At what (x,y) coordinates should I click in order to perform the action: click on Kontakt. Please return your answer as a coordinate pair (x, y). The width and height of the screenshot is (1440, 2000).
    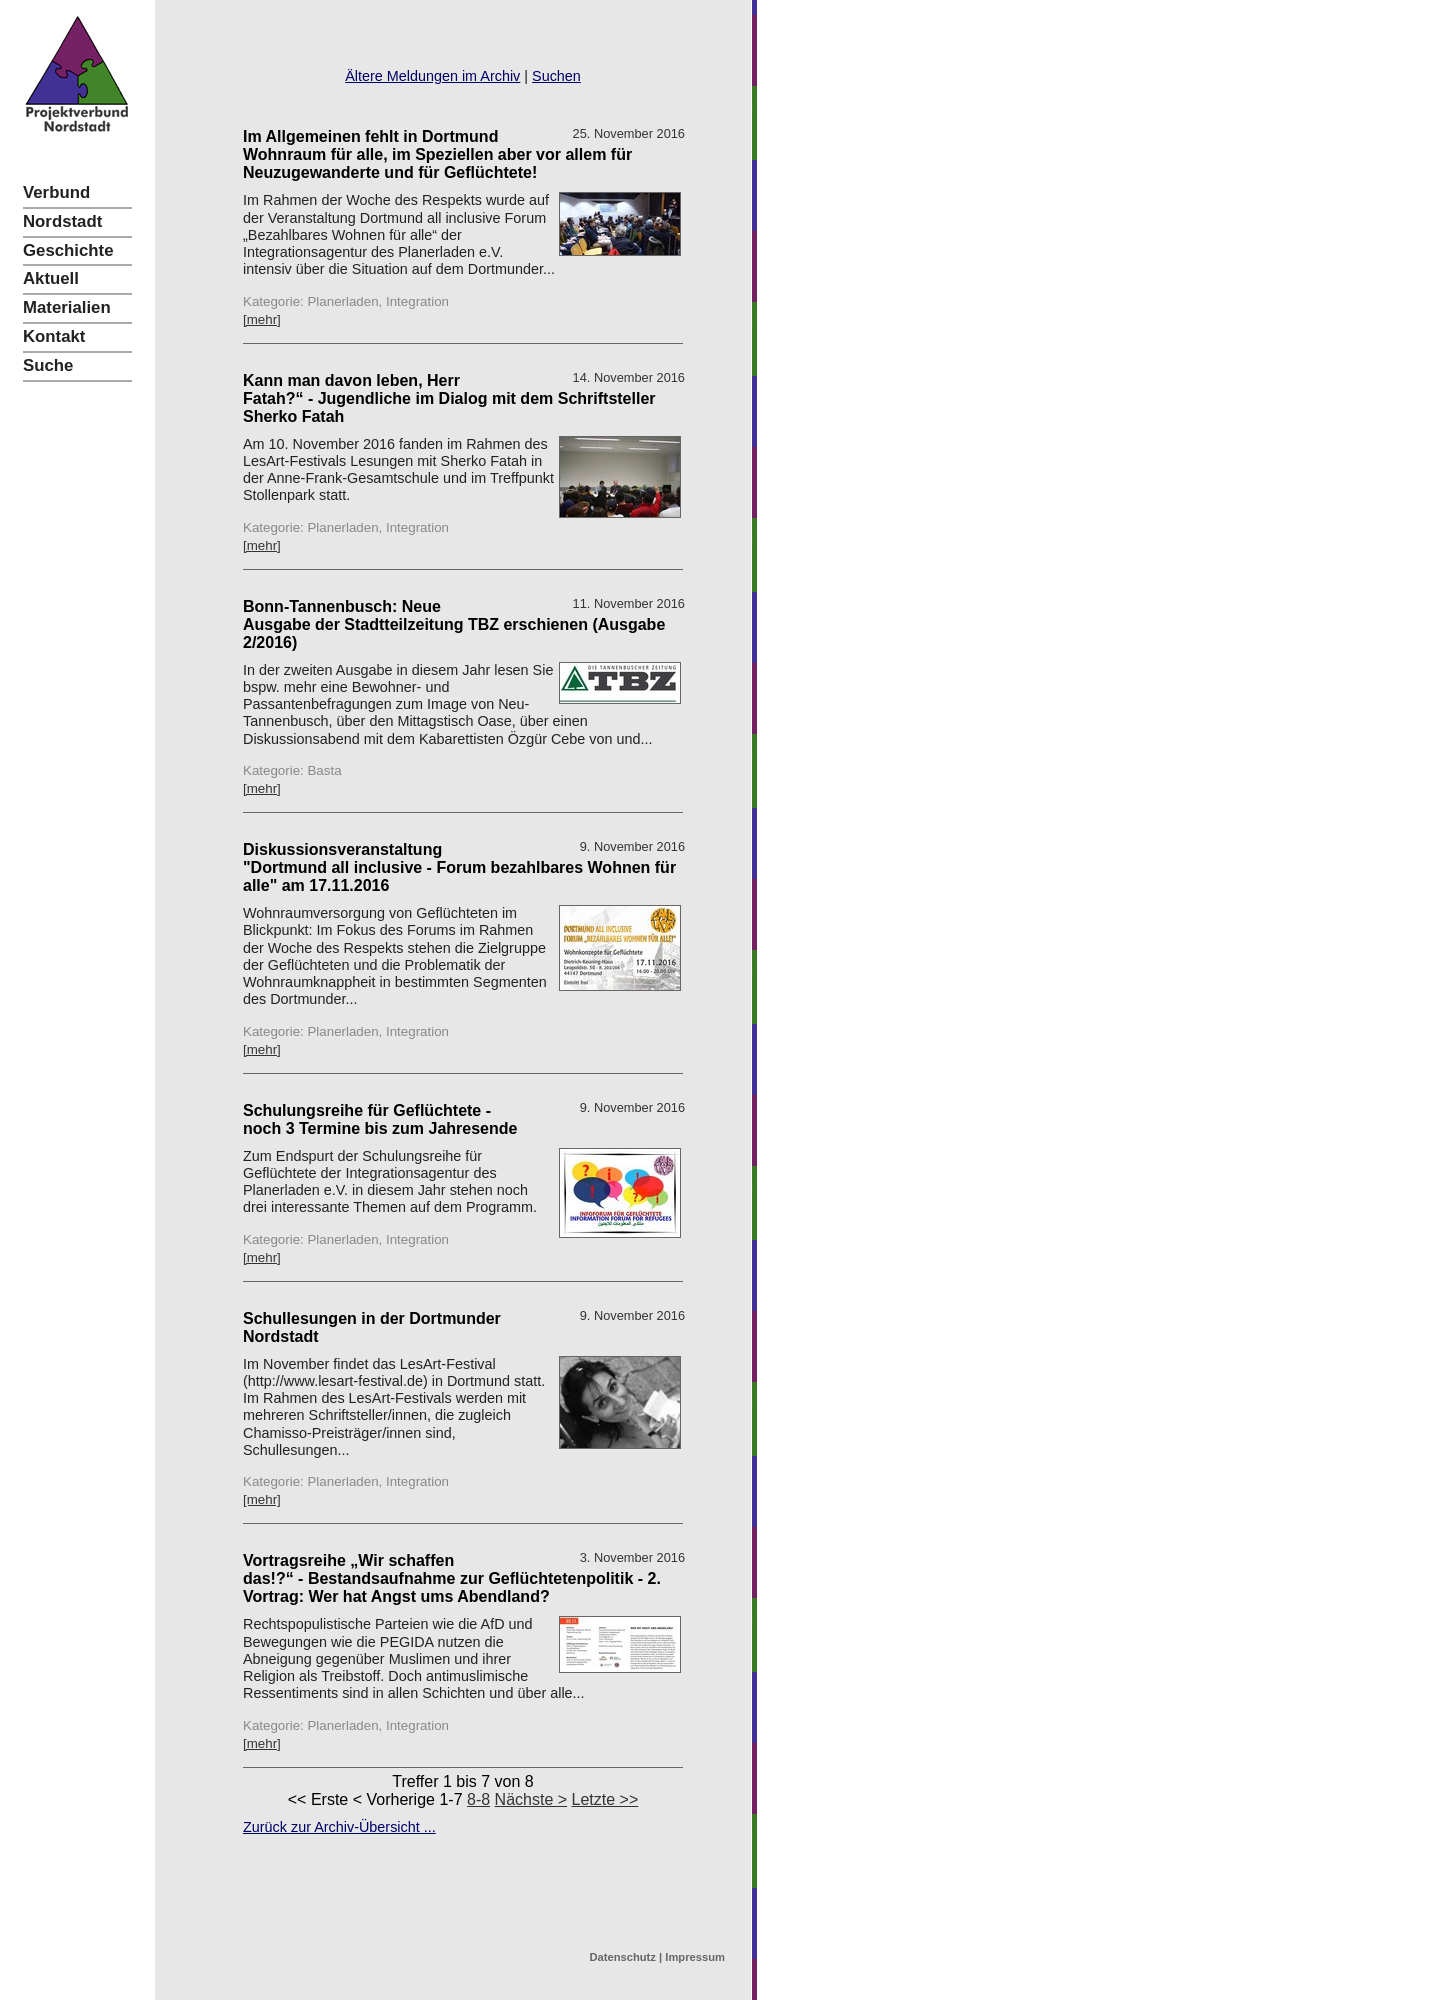
    Looking at the image, I should click on (54, 336).